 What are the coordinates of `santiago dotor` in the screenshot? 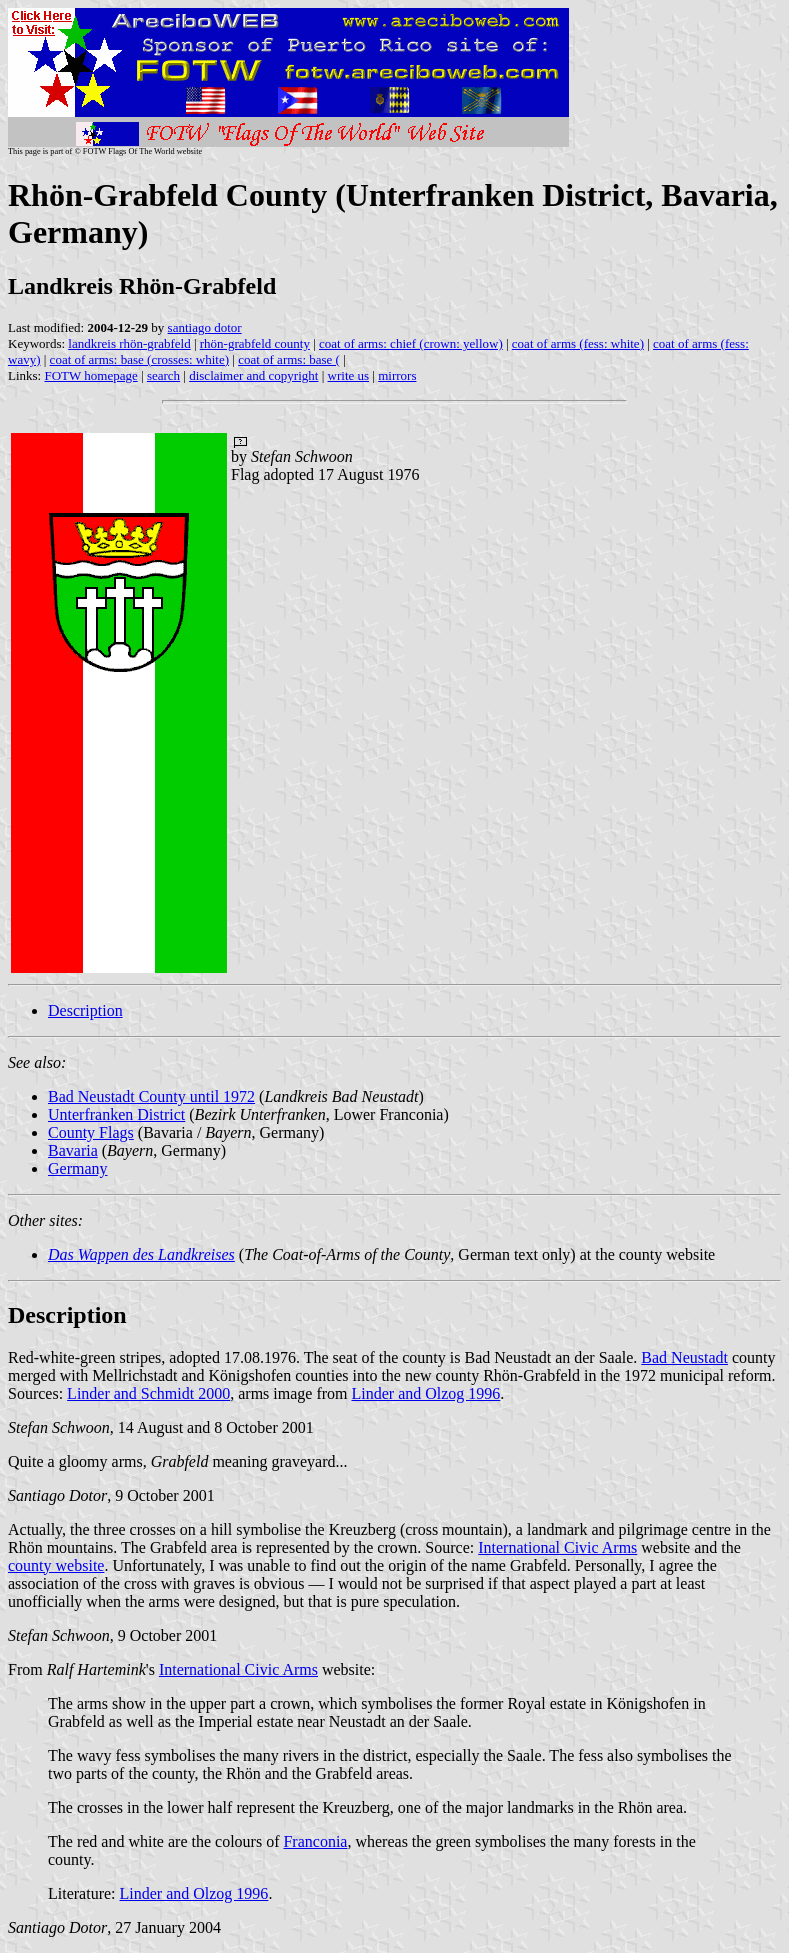 It's located at (205, 327).